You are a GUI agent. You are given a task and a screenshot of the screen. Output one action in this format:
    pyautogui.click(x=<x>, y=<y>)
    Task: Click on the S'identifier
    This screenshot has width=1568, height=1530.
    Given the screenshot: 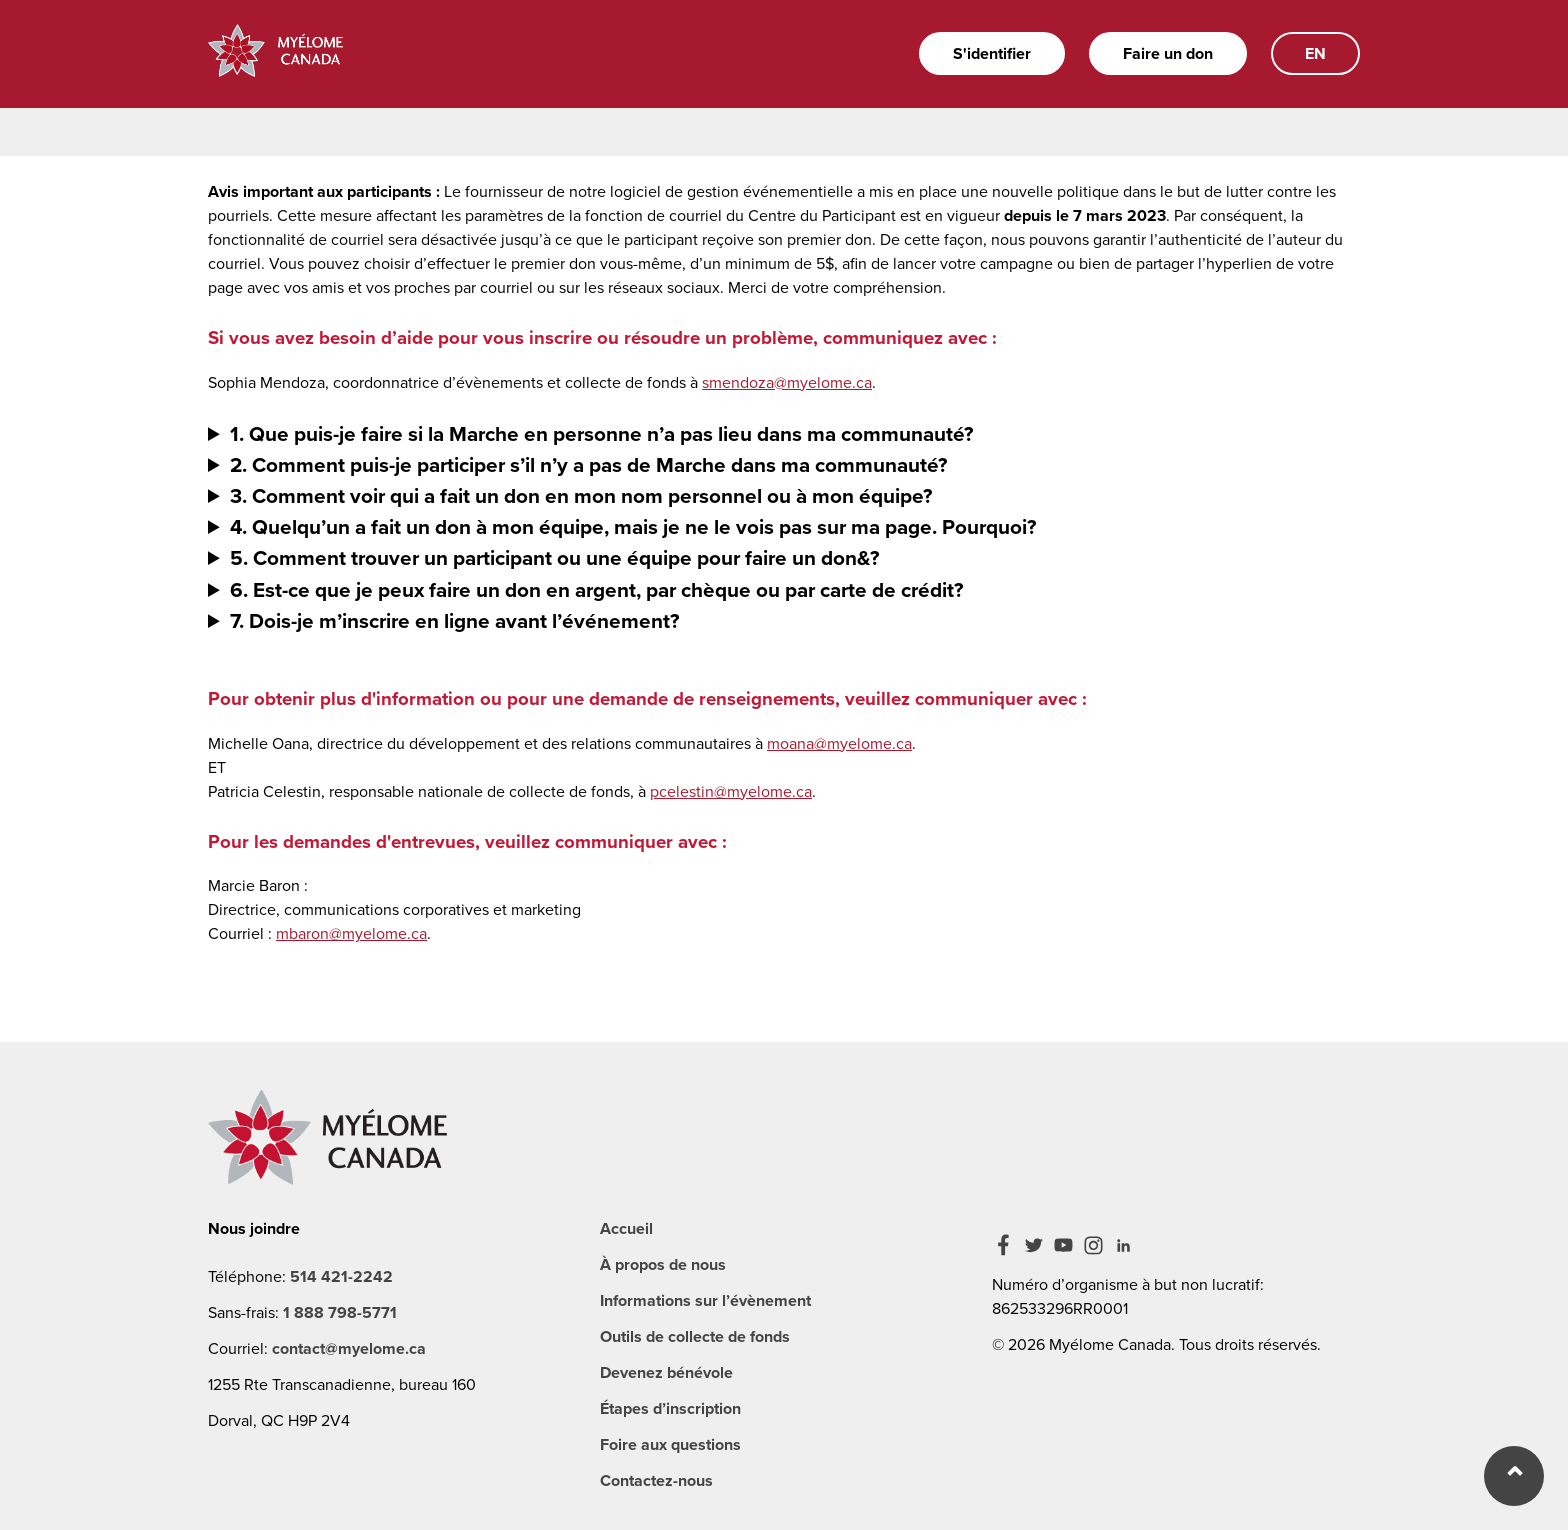 What is the action you would take?
    pyautogui.click(x=992, y=53)
    